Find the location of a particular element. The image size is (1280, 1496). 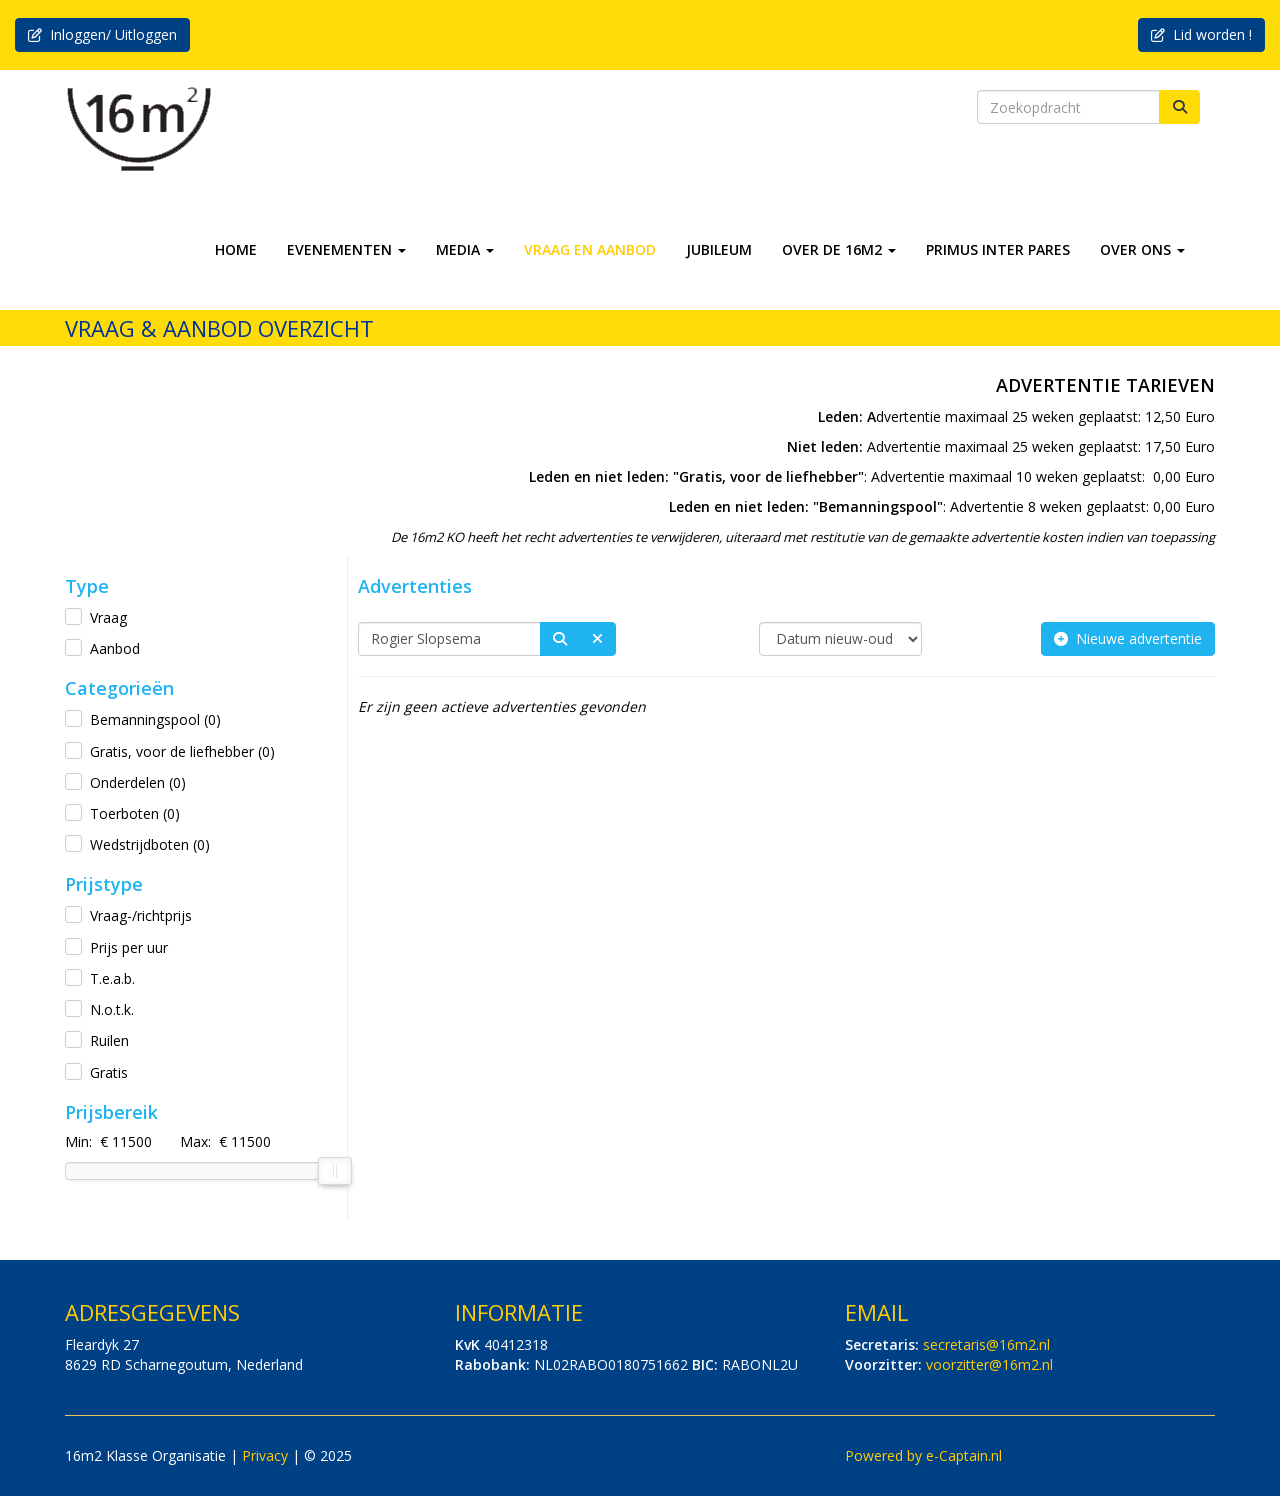

JUBILEUM is located at coordinates (719, 249).